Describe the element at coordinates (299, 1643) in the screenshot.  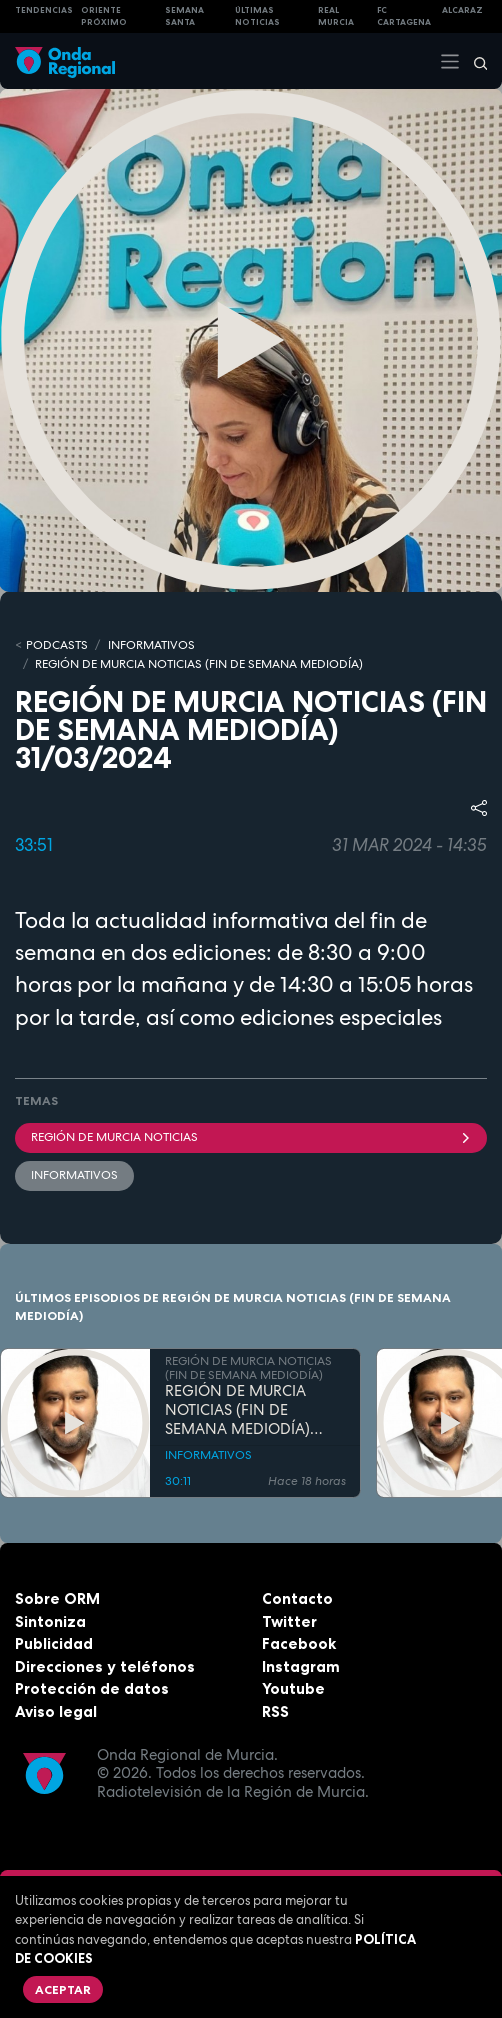
I see `Facebook` at that location.